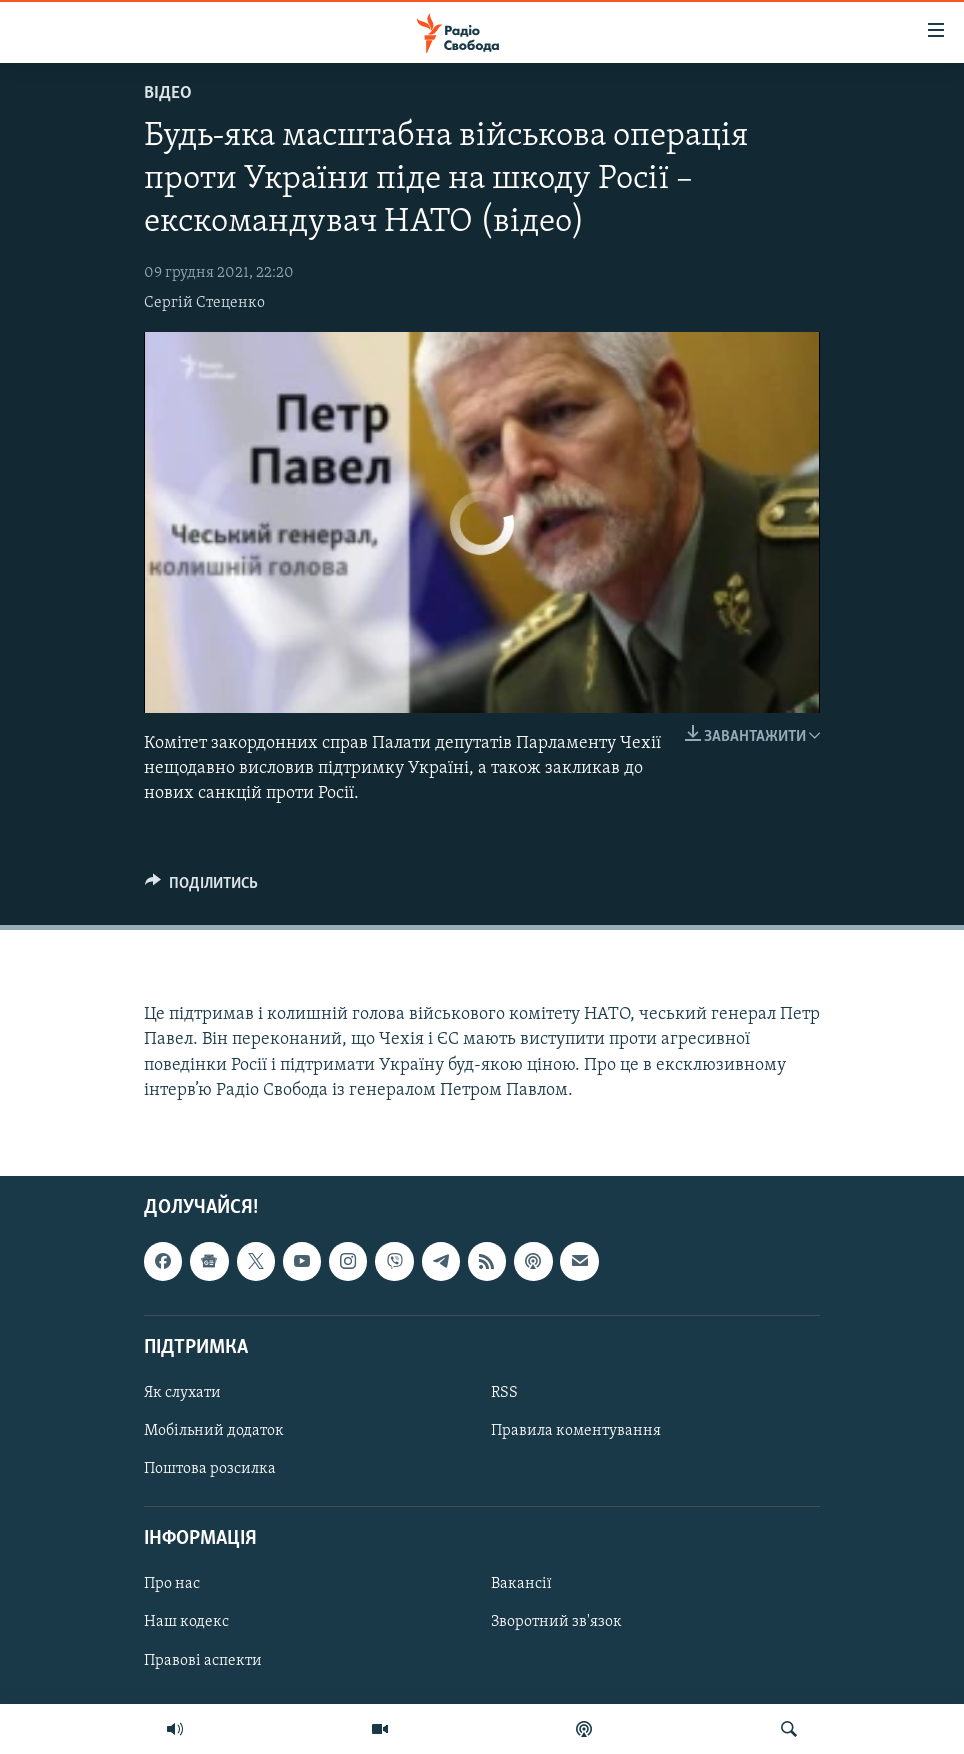 Image resolution: width=964 pixels, height=1754 pixels. I want to click on Відео, so click(168, 93).